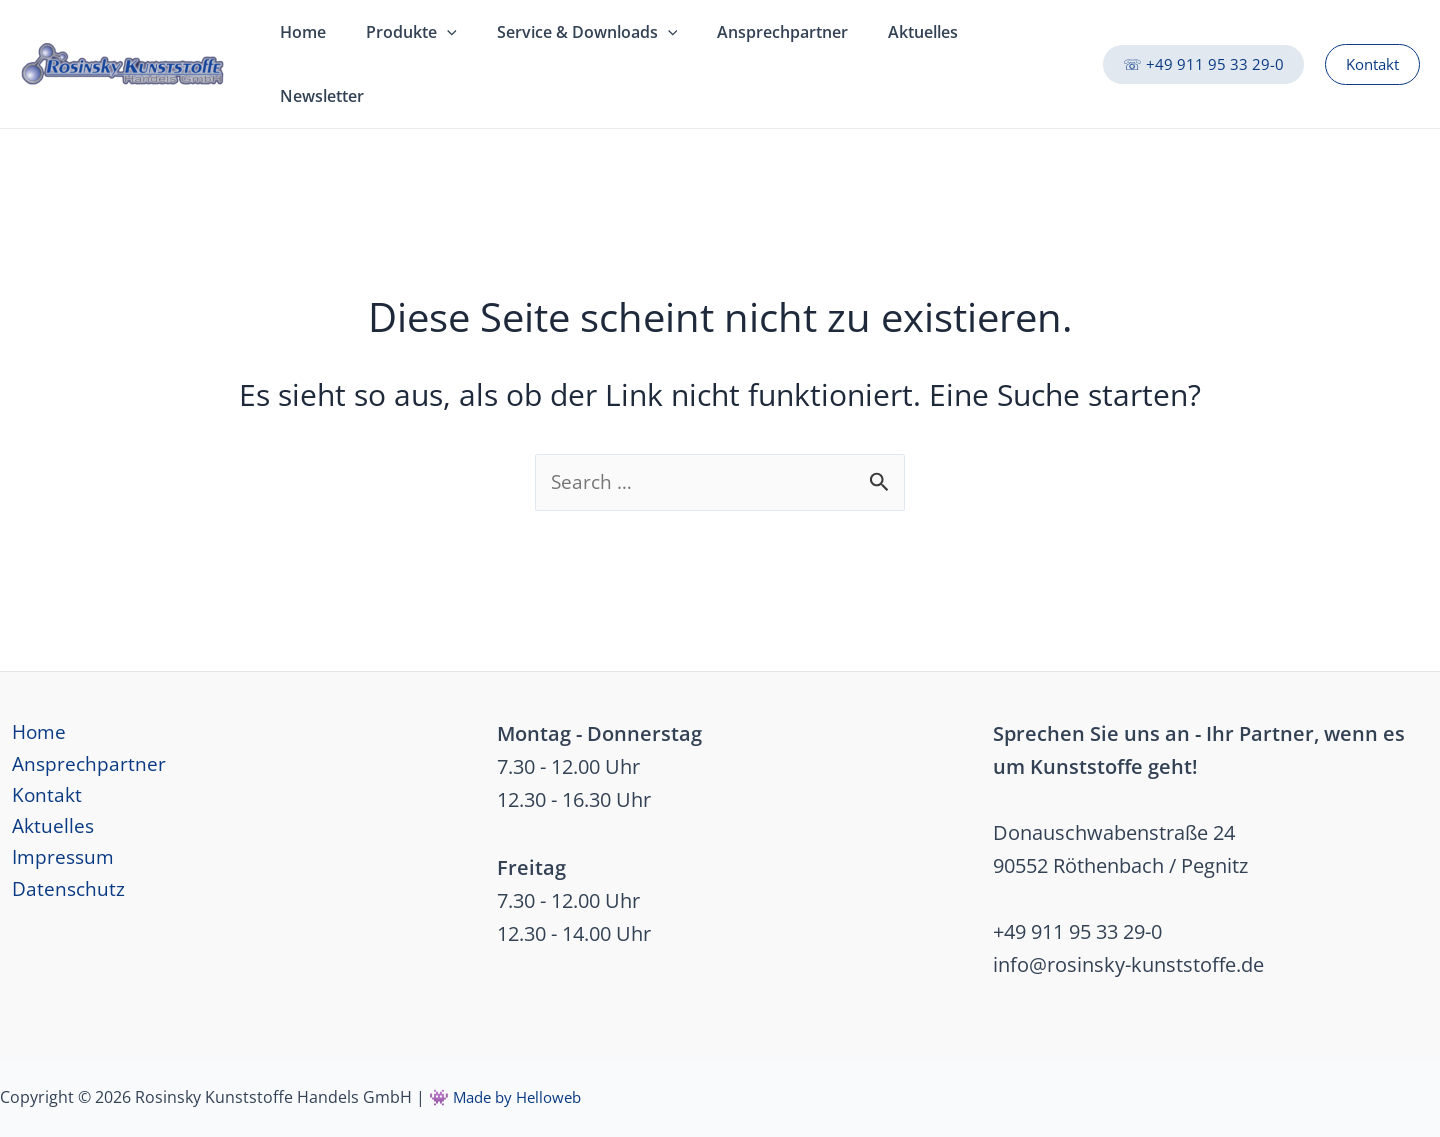  What do you see at coordinates (78, 722) in the screenshot?
I see `Ansprechpartner` at bounding box center [78, 722].